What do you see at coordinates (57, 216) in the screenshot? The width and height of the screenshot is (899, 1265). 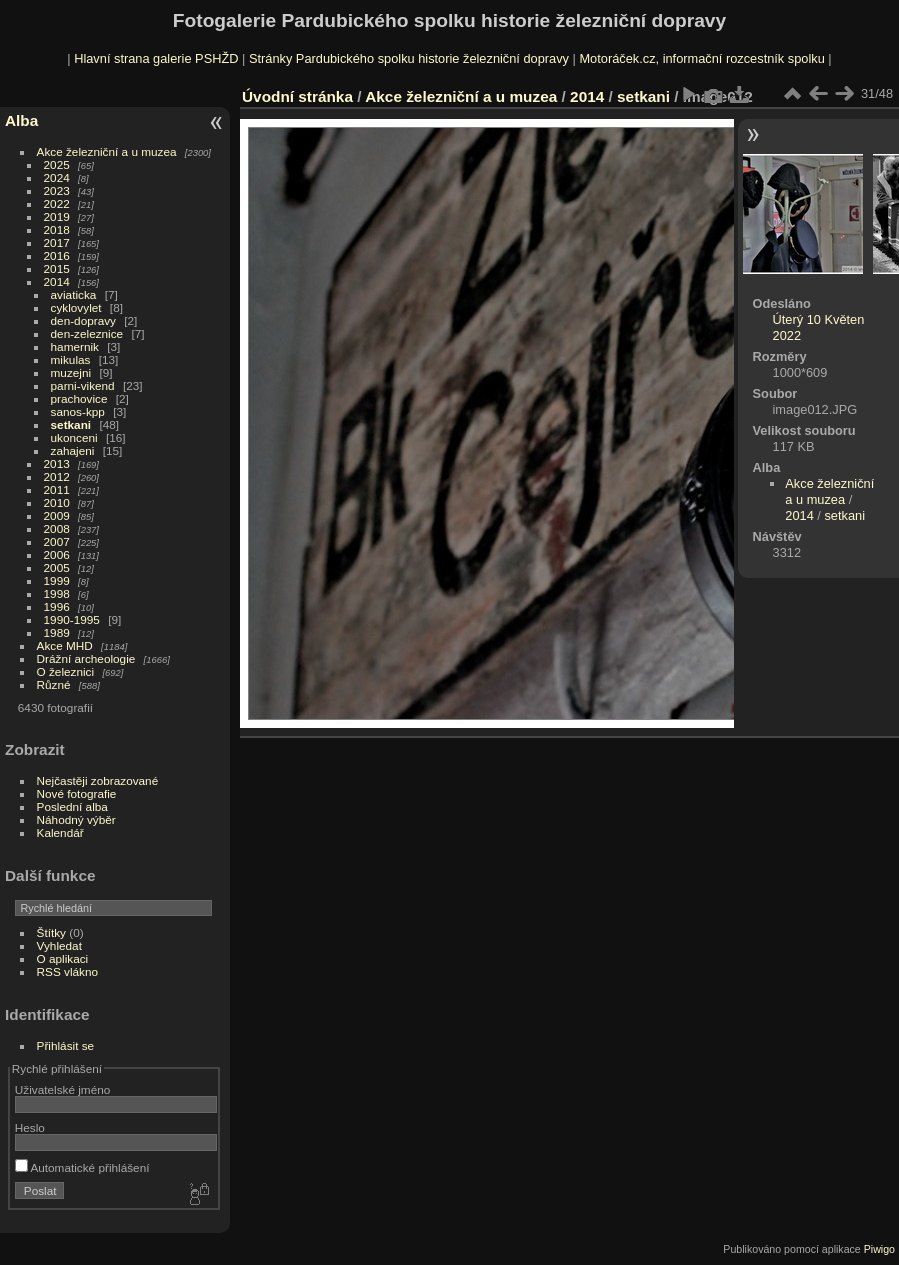 I see `2019` at bounding box center [57, 216].